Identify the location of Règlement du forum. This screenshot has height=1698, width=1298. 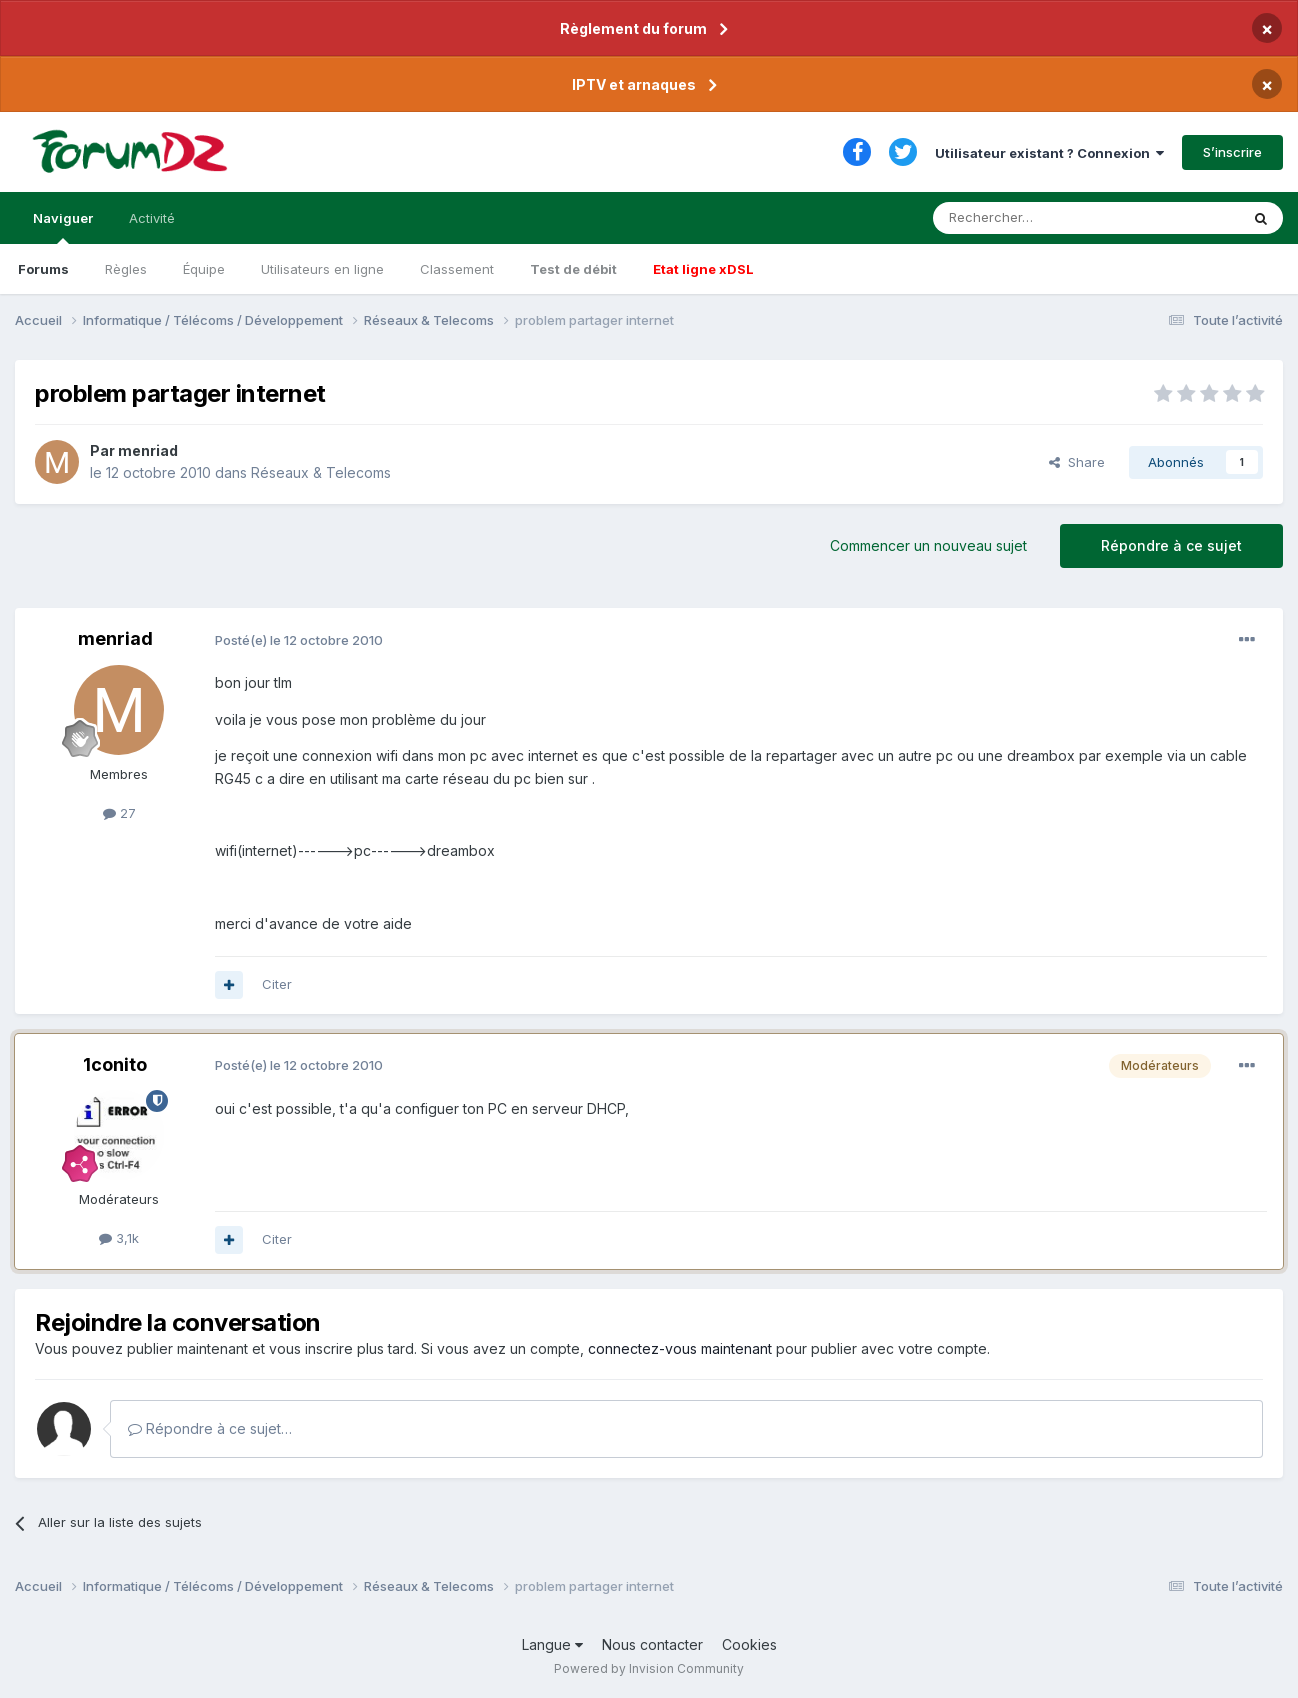
(633, 28).